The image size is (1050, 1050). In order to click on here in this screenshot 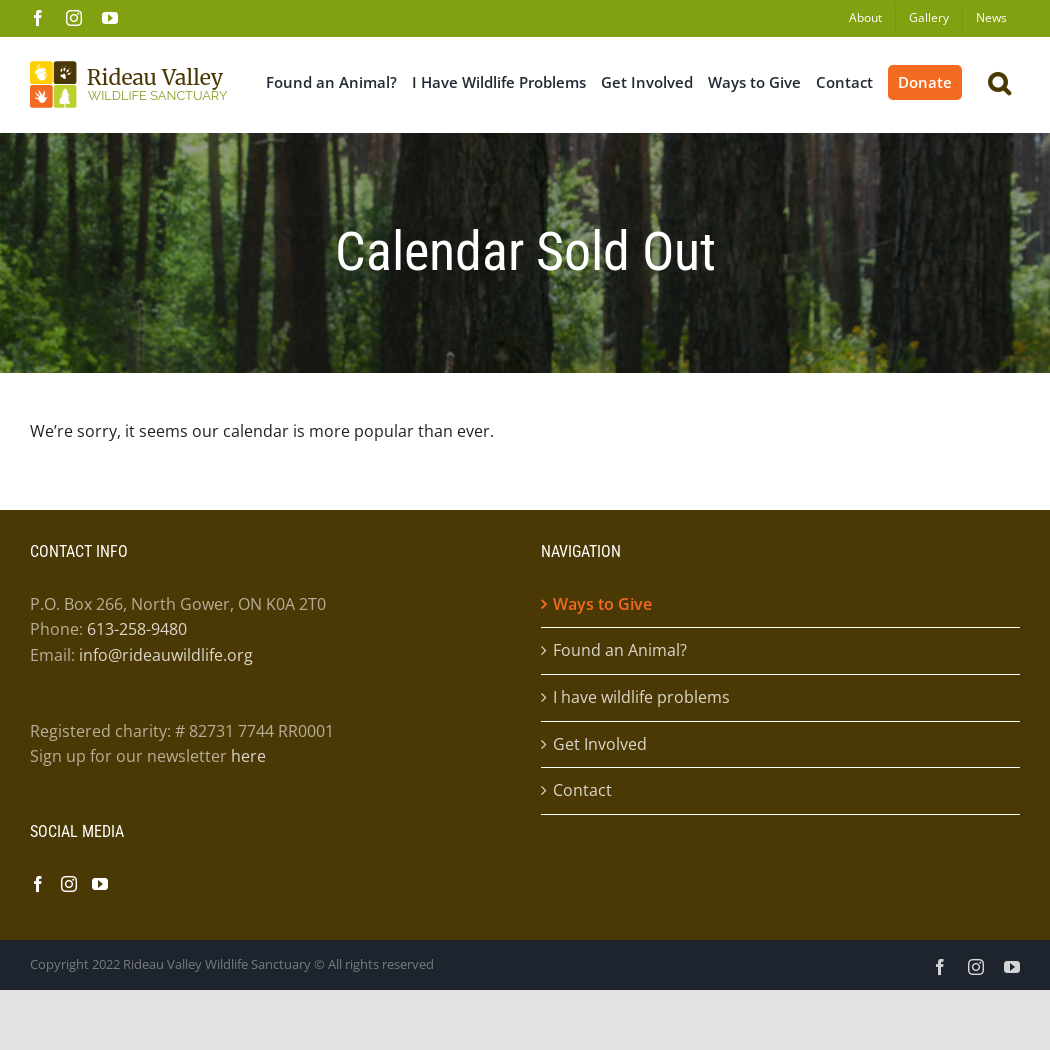, I will do `click(248, 756)`.